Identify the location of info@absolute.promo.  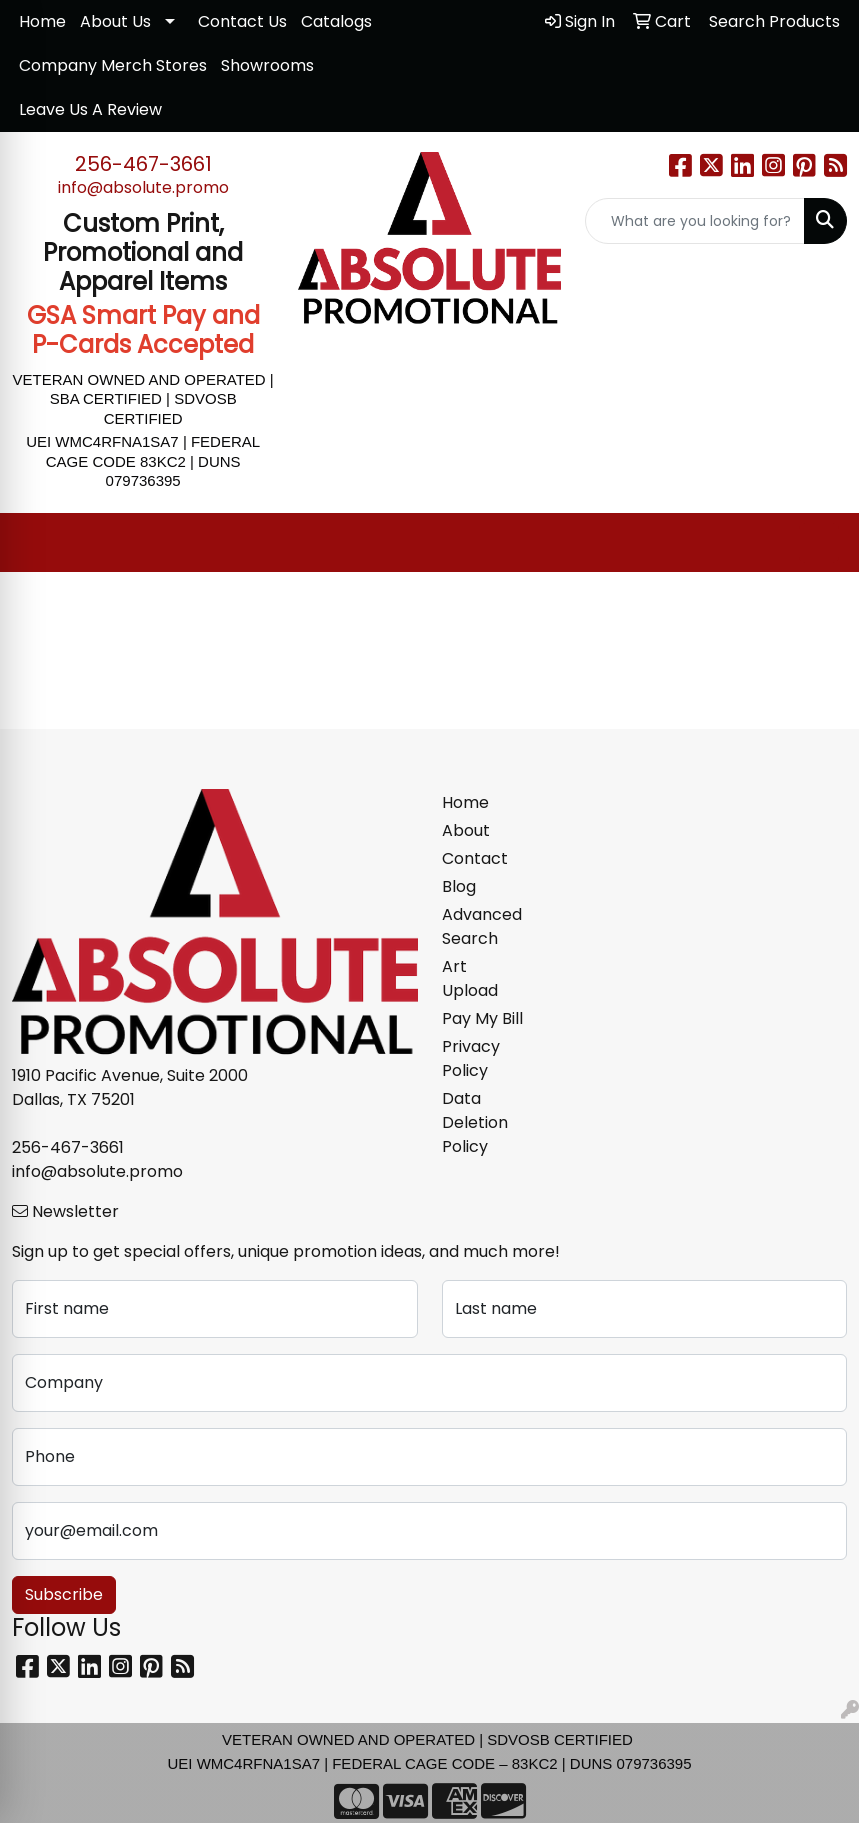
(143, 187).